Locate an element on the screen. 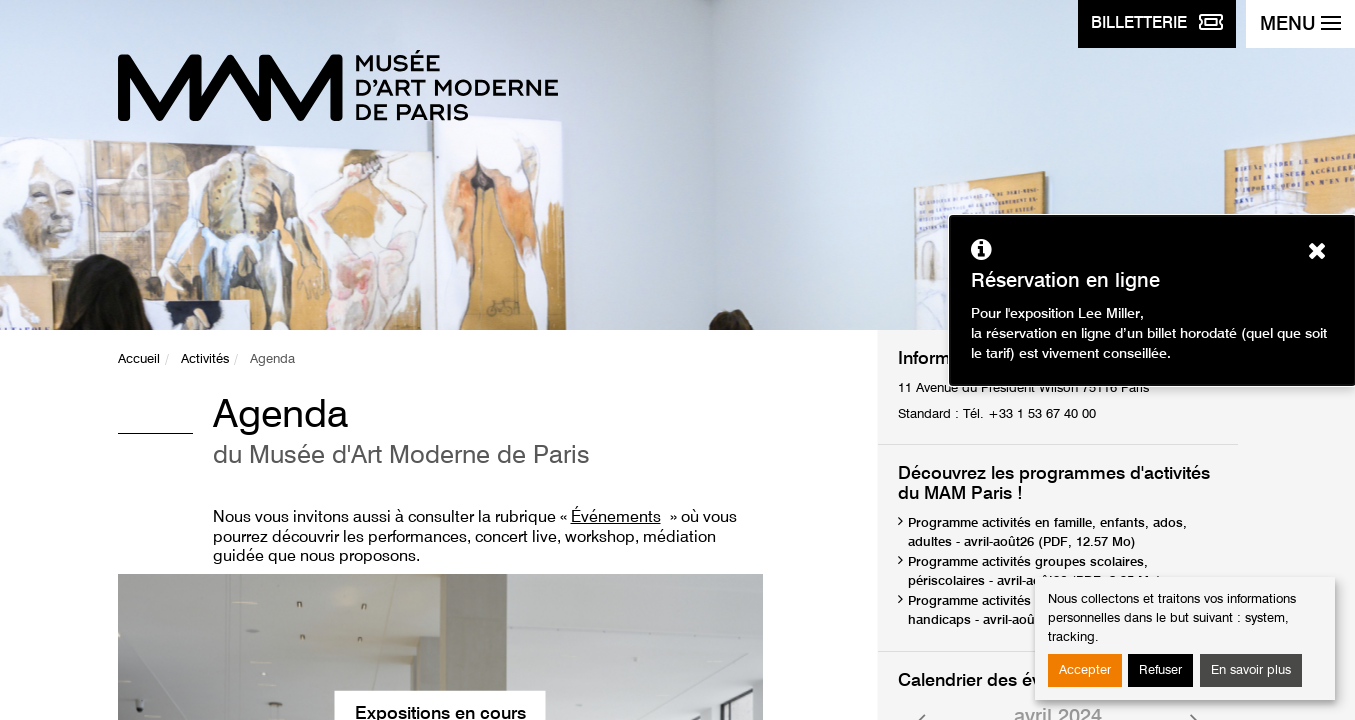 The width and height of the screenshot is (1355, 720). Accueil is located at coordinates (139, 359).